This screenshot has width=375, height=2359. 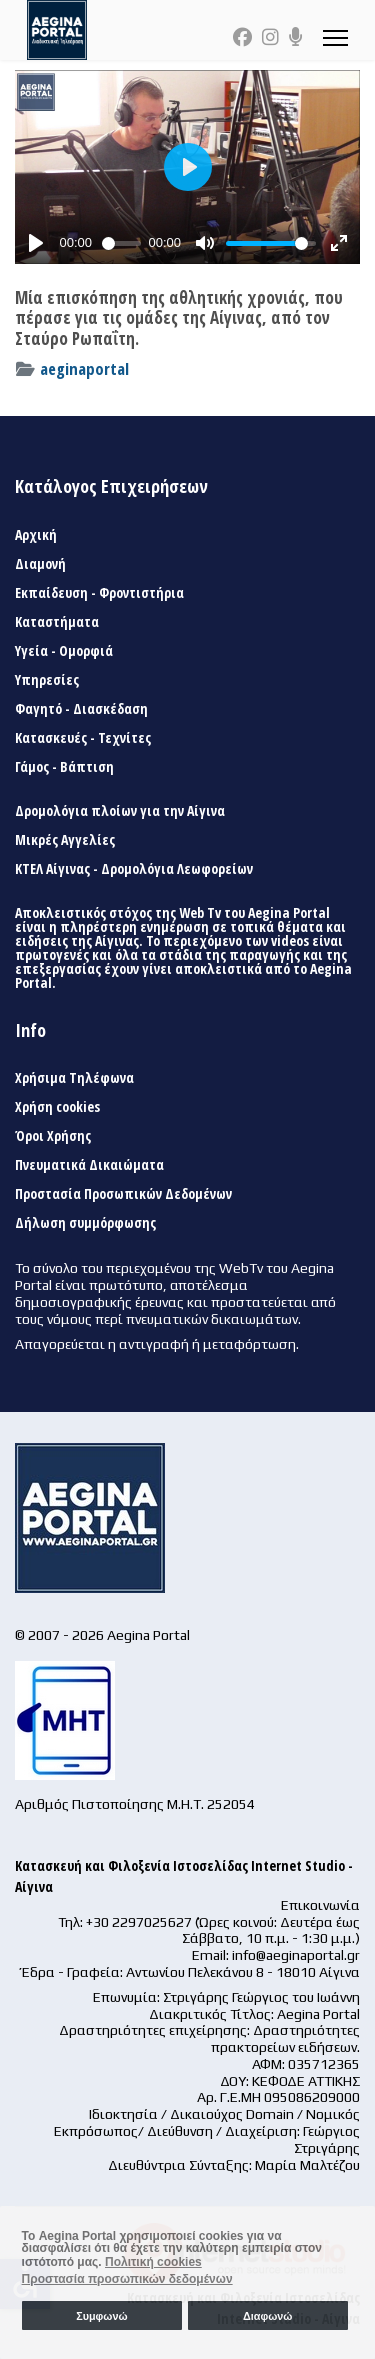 What do you see at coordinates (85, 1223) in the screenshot?
I see `Δήλωση συμμόρφωσης` at bounding box center [85, 1223].